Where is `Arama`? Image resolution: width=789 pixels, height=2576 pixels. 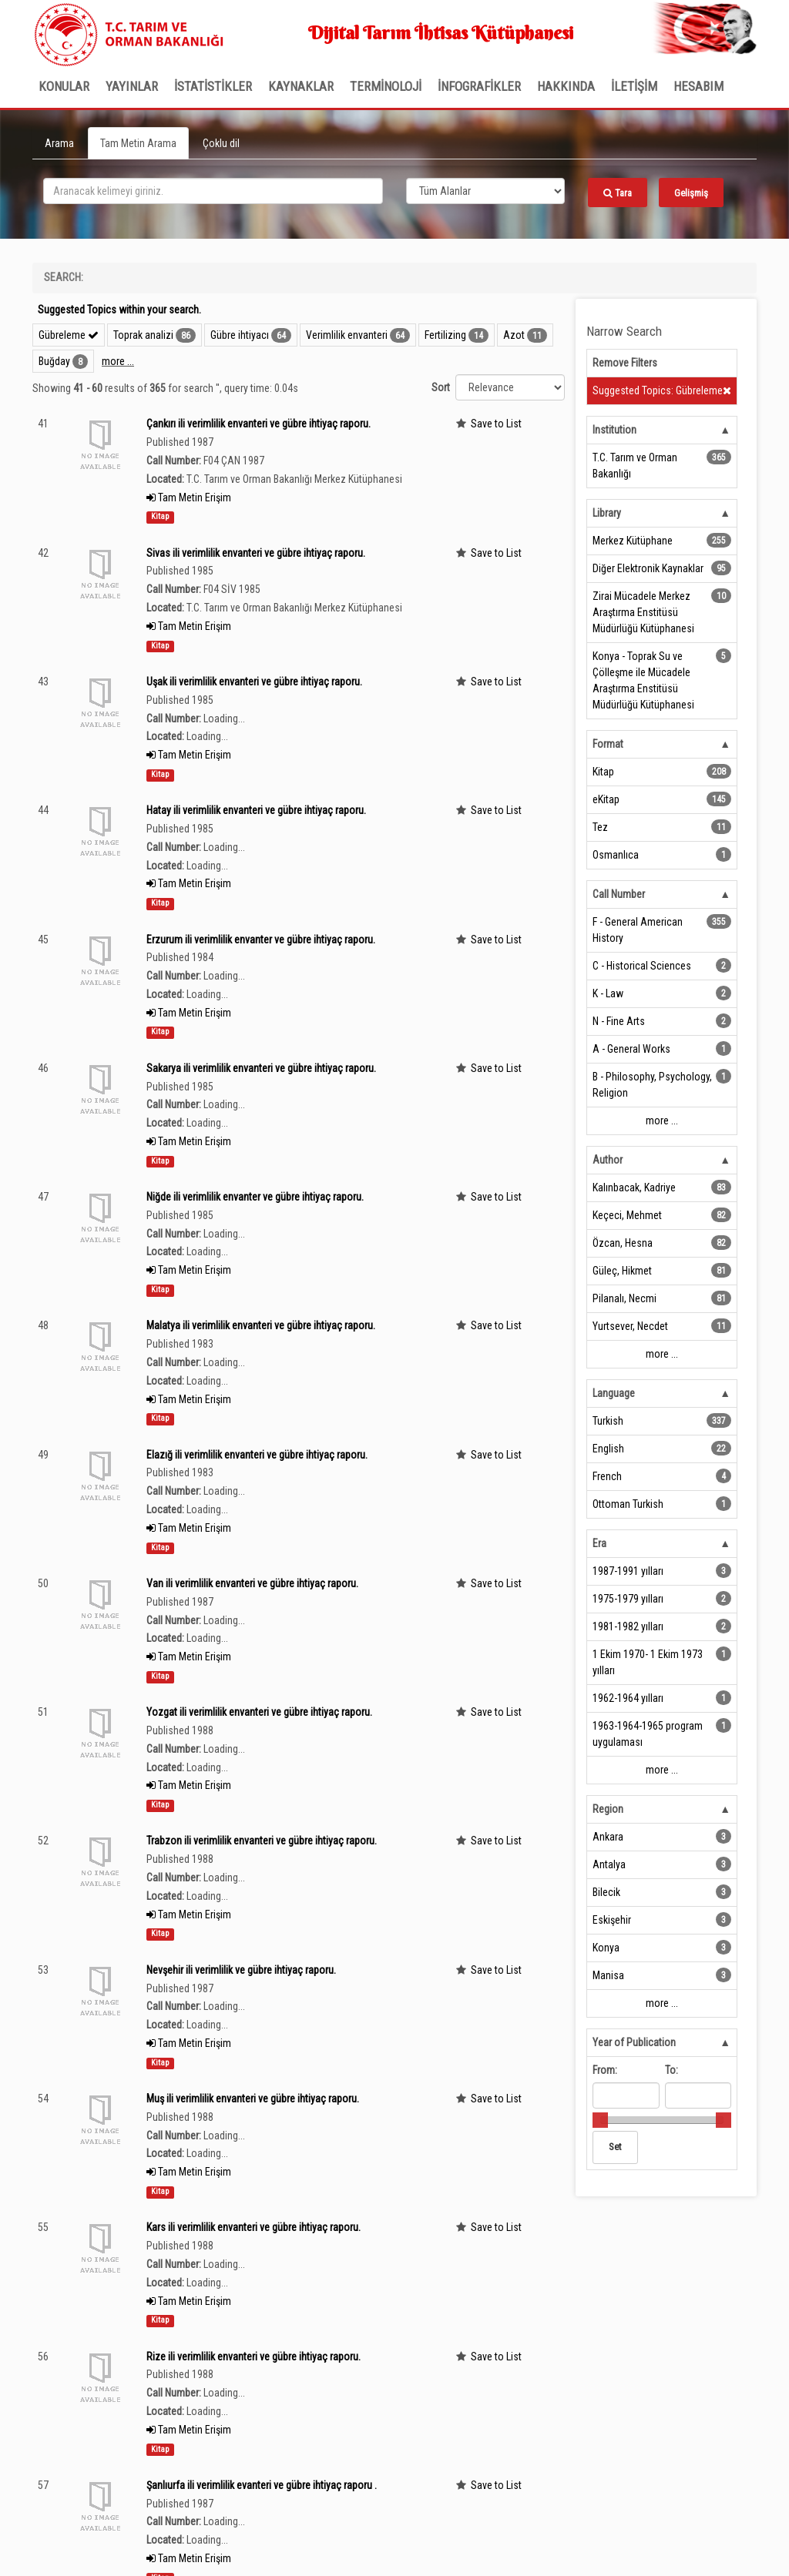 Arama is located at coordinates (59, 143).